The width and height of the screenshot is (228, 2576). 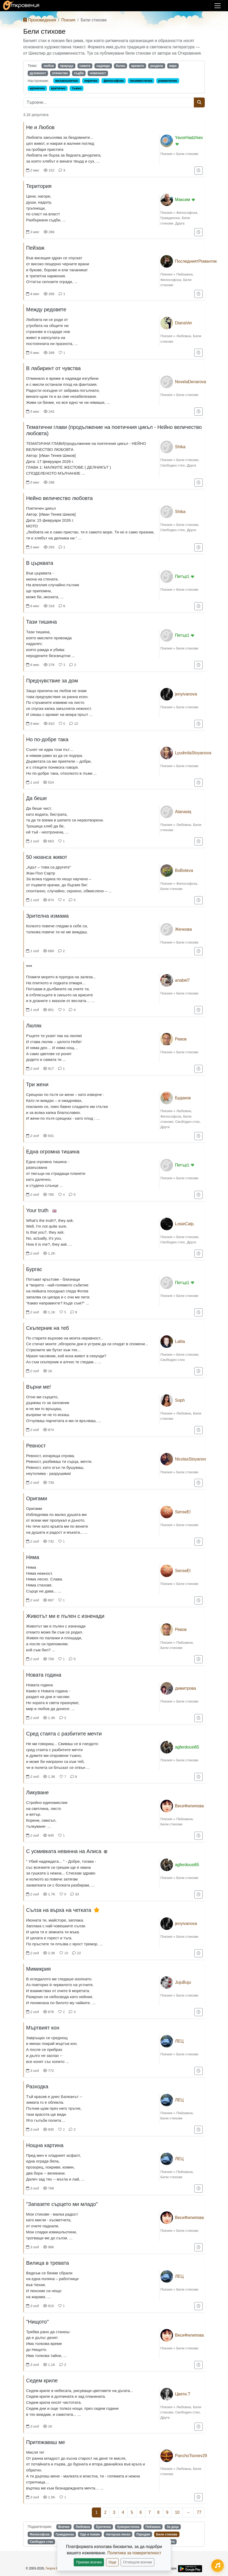 What do you see at coordinates (68, 20) in the screenshot?
I see `Поезия` at bounding box center [68, 20].